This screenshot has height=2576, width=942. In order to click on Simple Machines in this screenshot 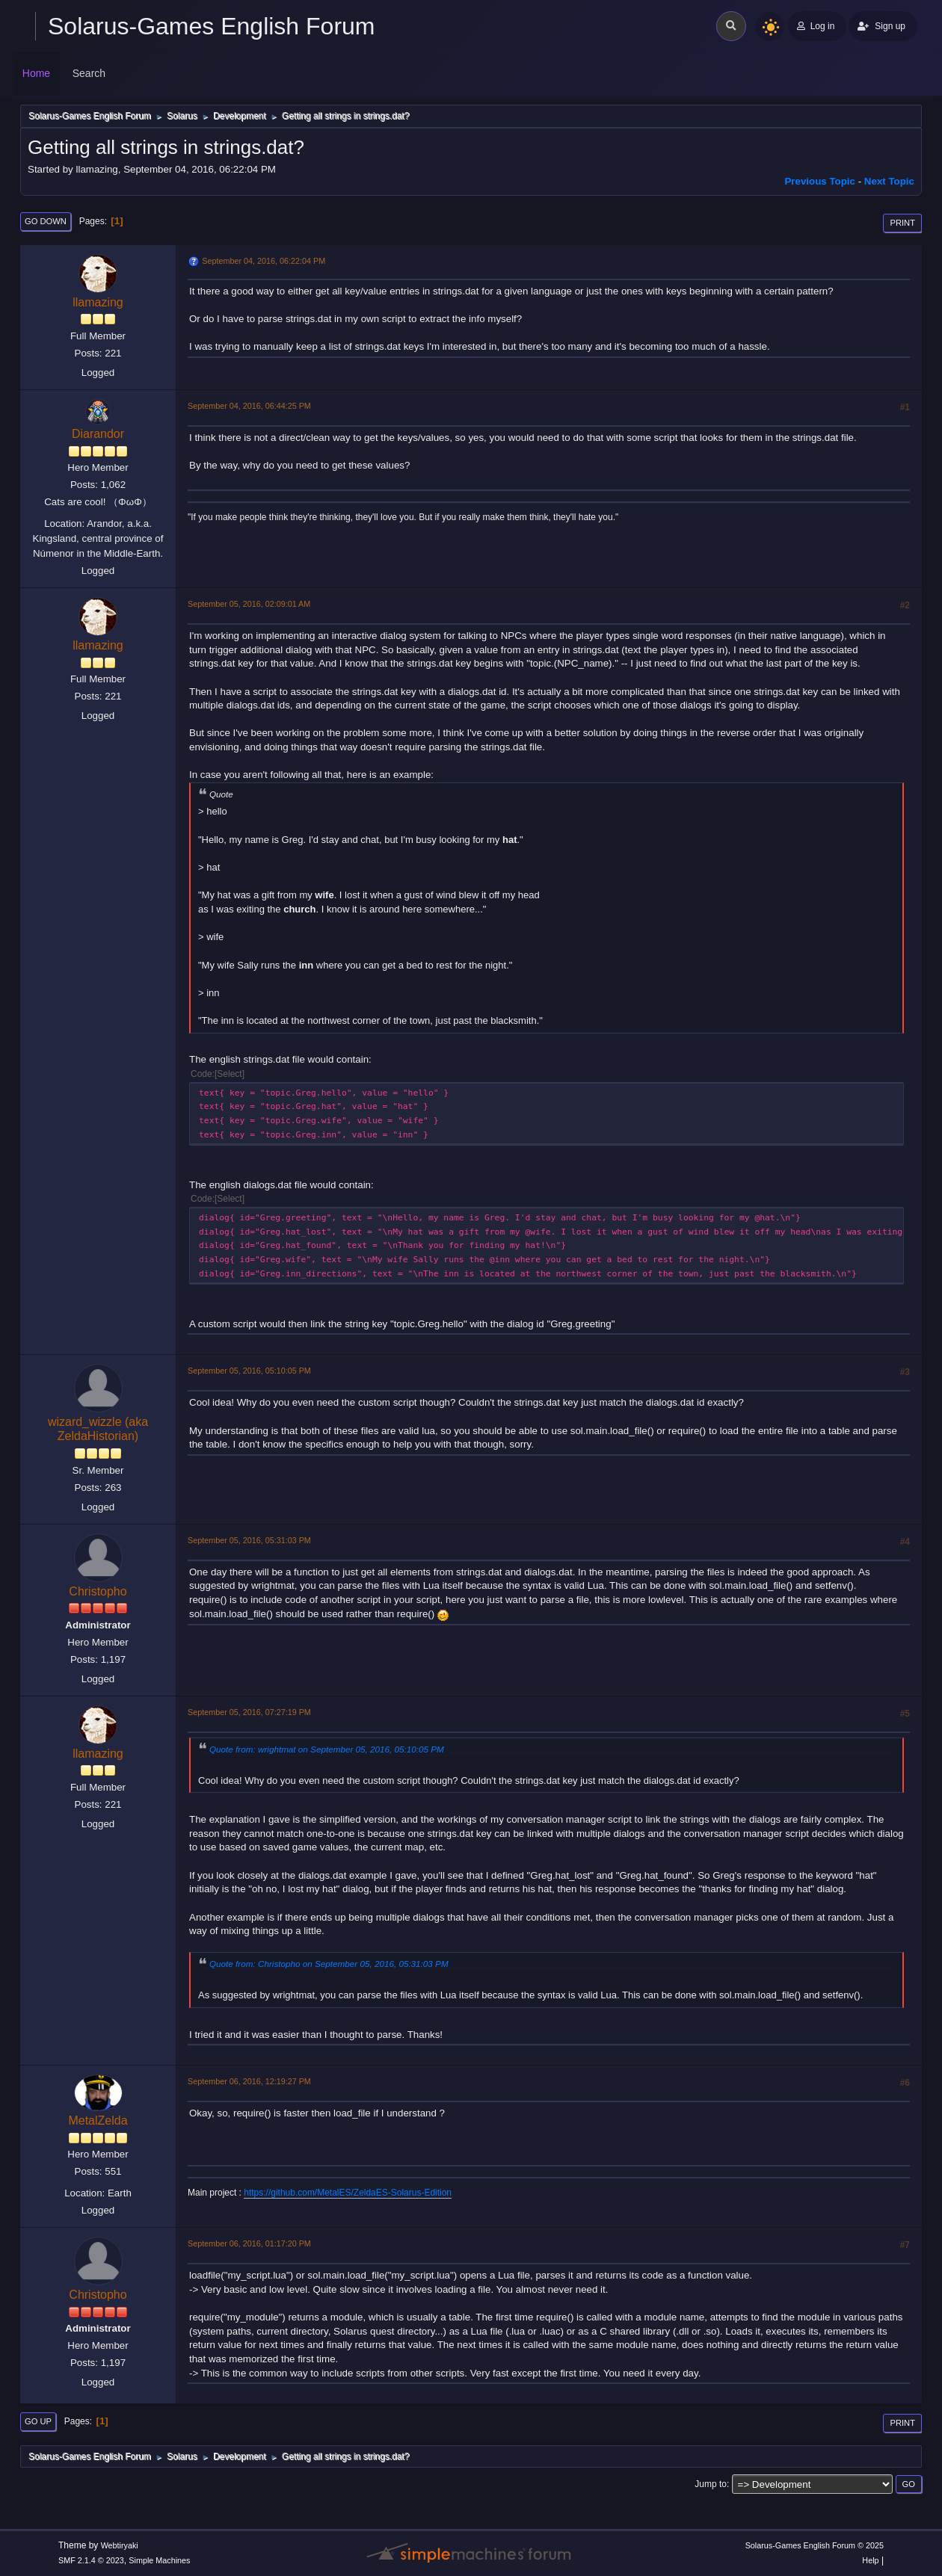, I will do `click(159, 2560)`.